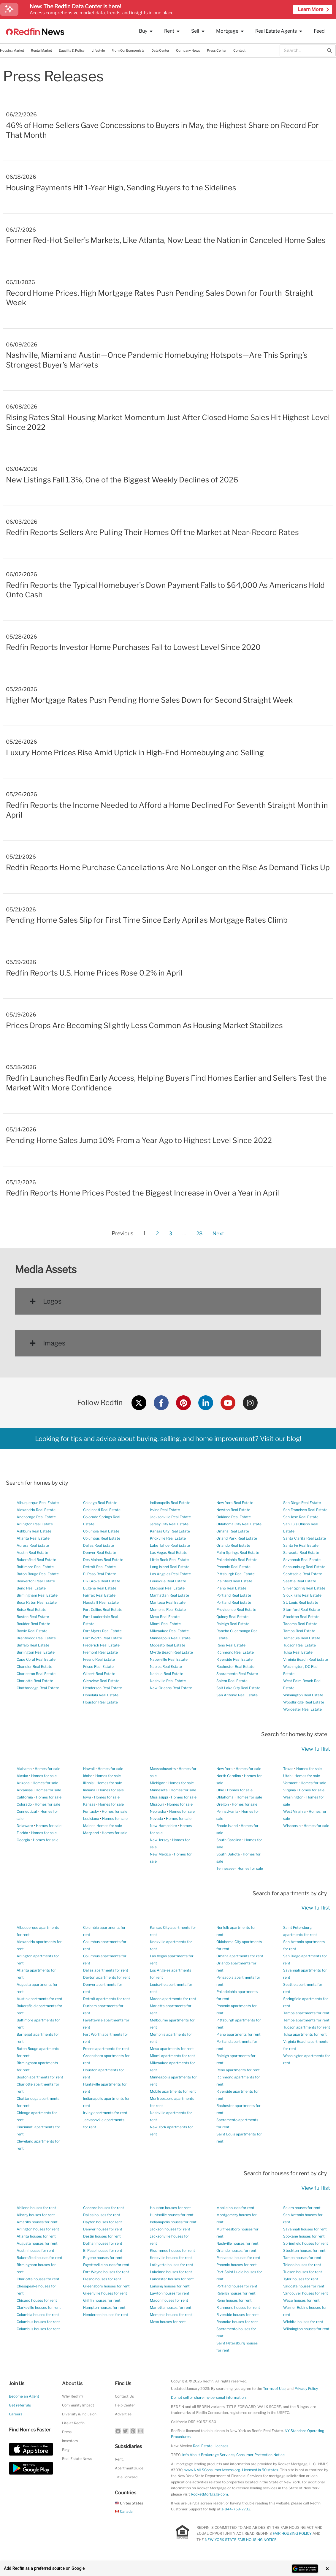 This screenshot has height=2576, width=336. What do you see at coordinates (166, 1673) in the screenshot?
I see `Nashua Real Estate` at bounding box center [166, 1673].